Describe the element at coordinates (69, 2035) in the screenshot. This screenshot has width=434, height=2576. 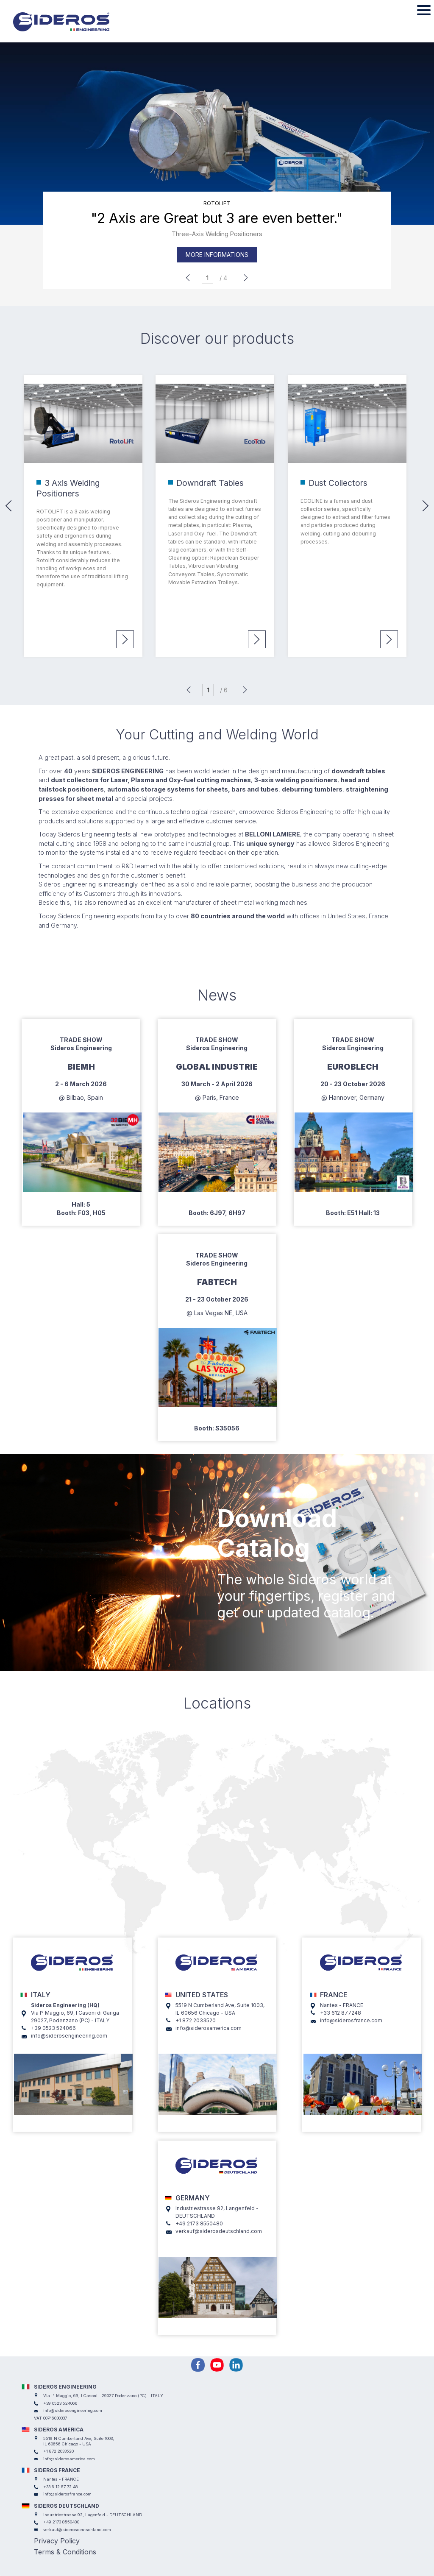
I see `info@siderosengineering.com` at that location.